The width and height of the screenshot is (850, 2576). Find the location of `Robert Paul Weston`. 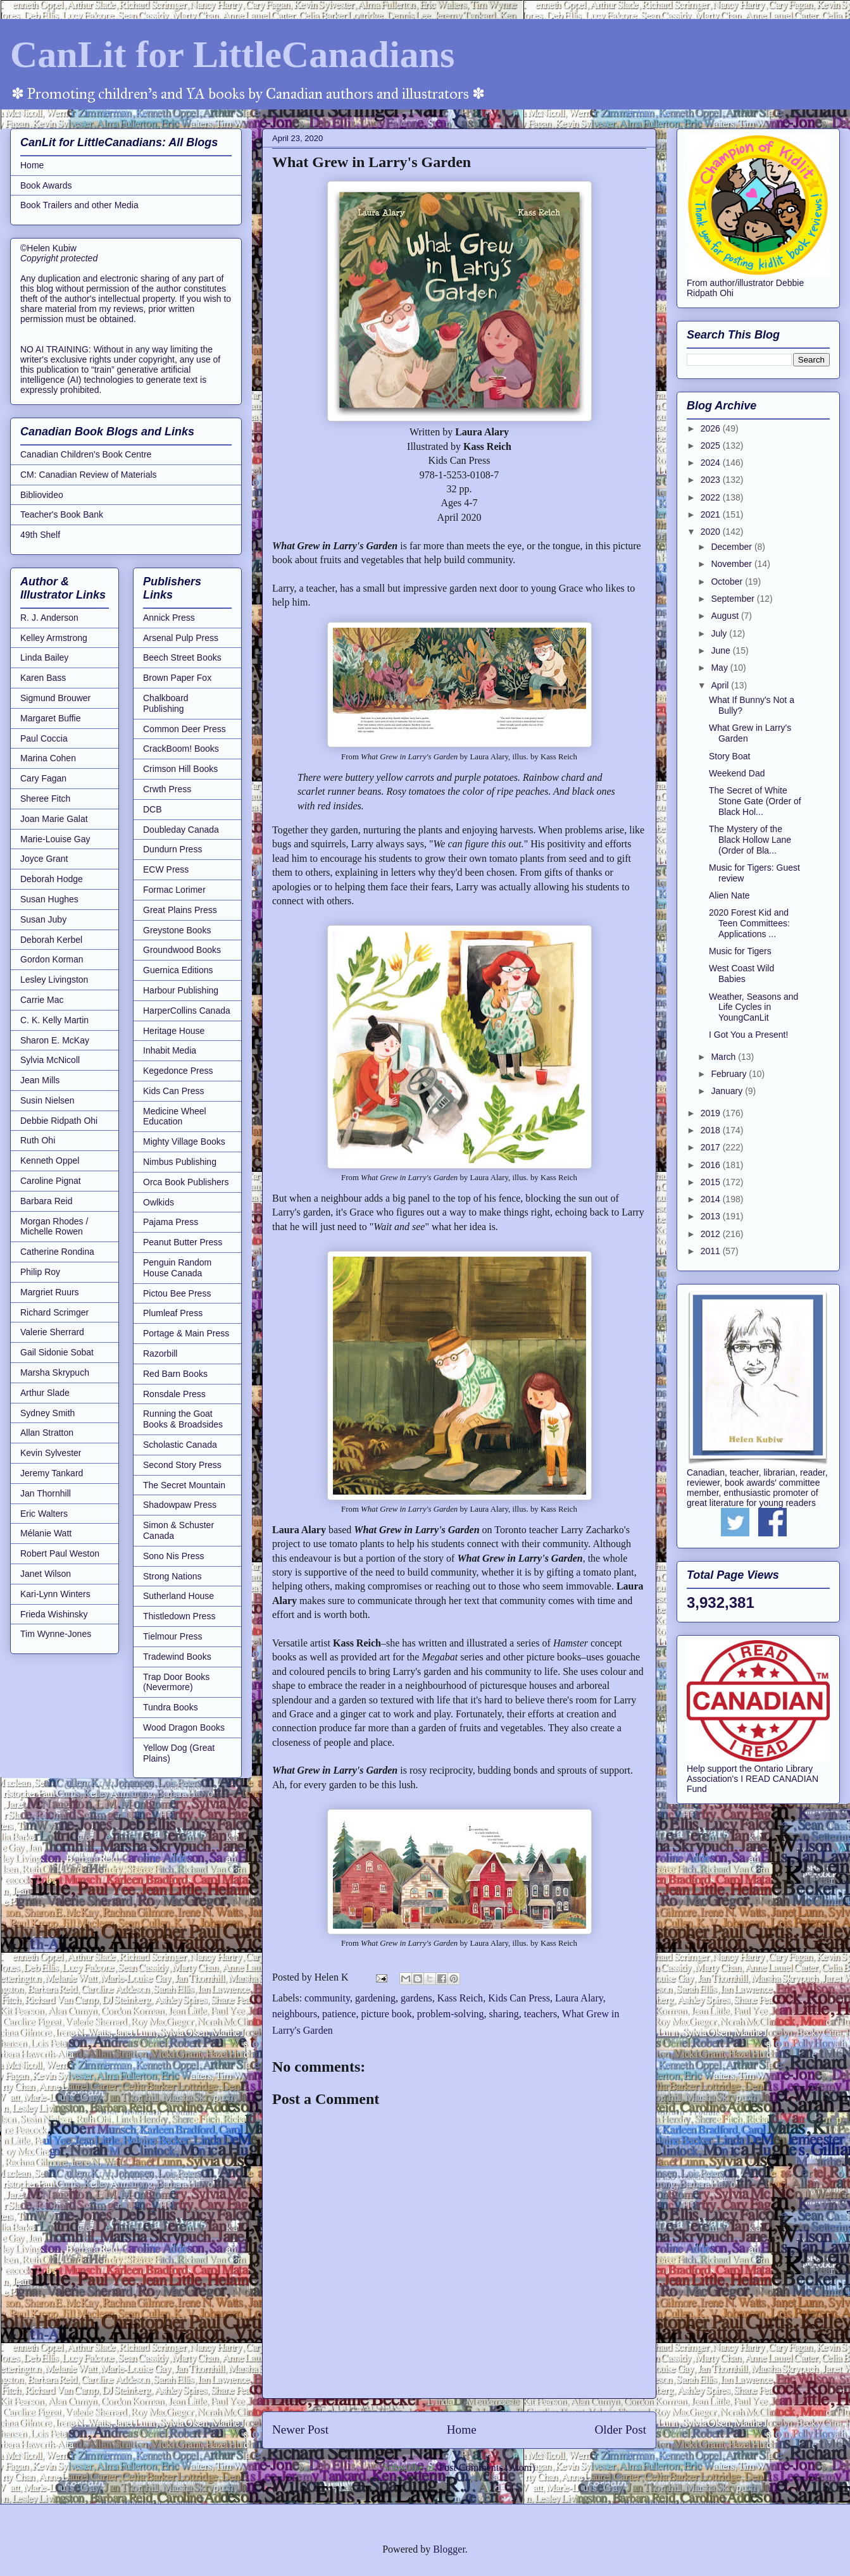

Robert Paul Weston is located at coordinates (59, 1553).